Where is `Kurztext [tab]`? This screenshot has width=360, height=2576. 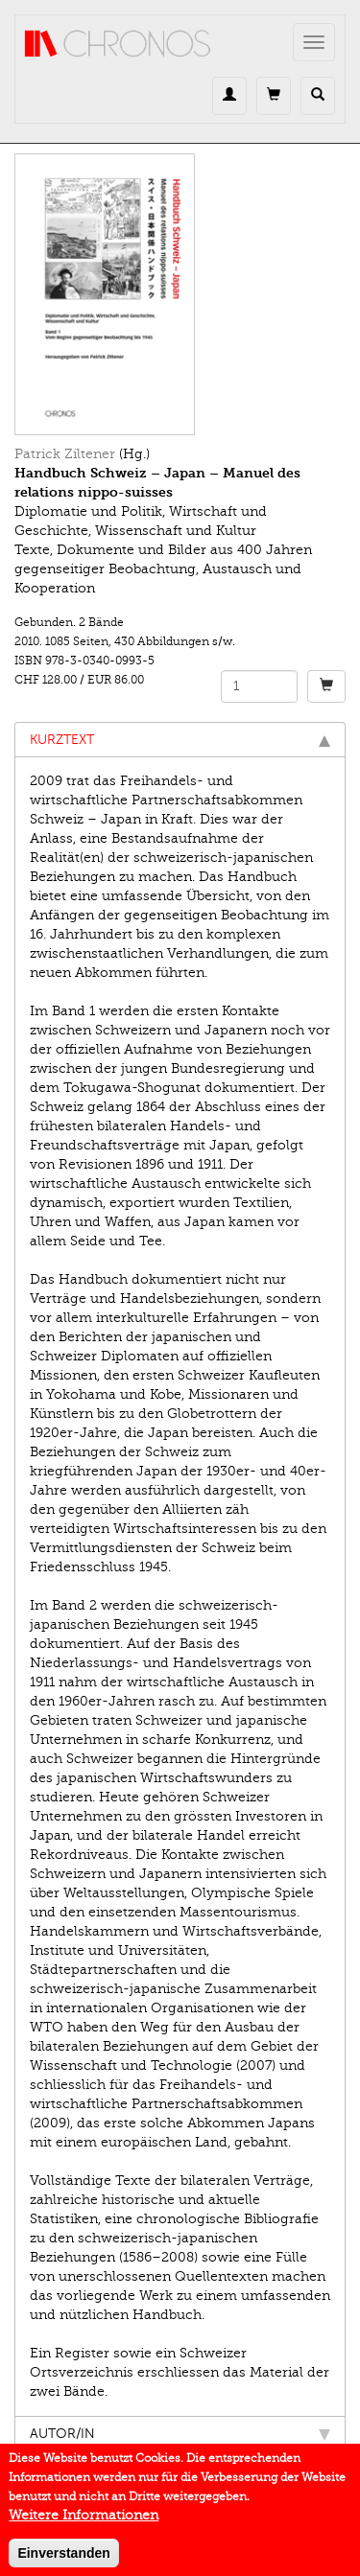
Kurztext [tab] is located at coordinates (180, 739).